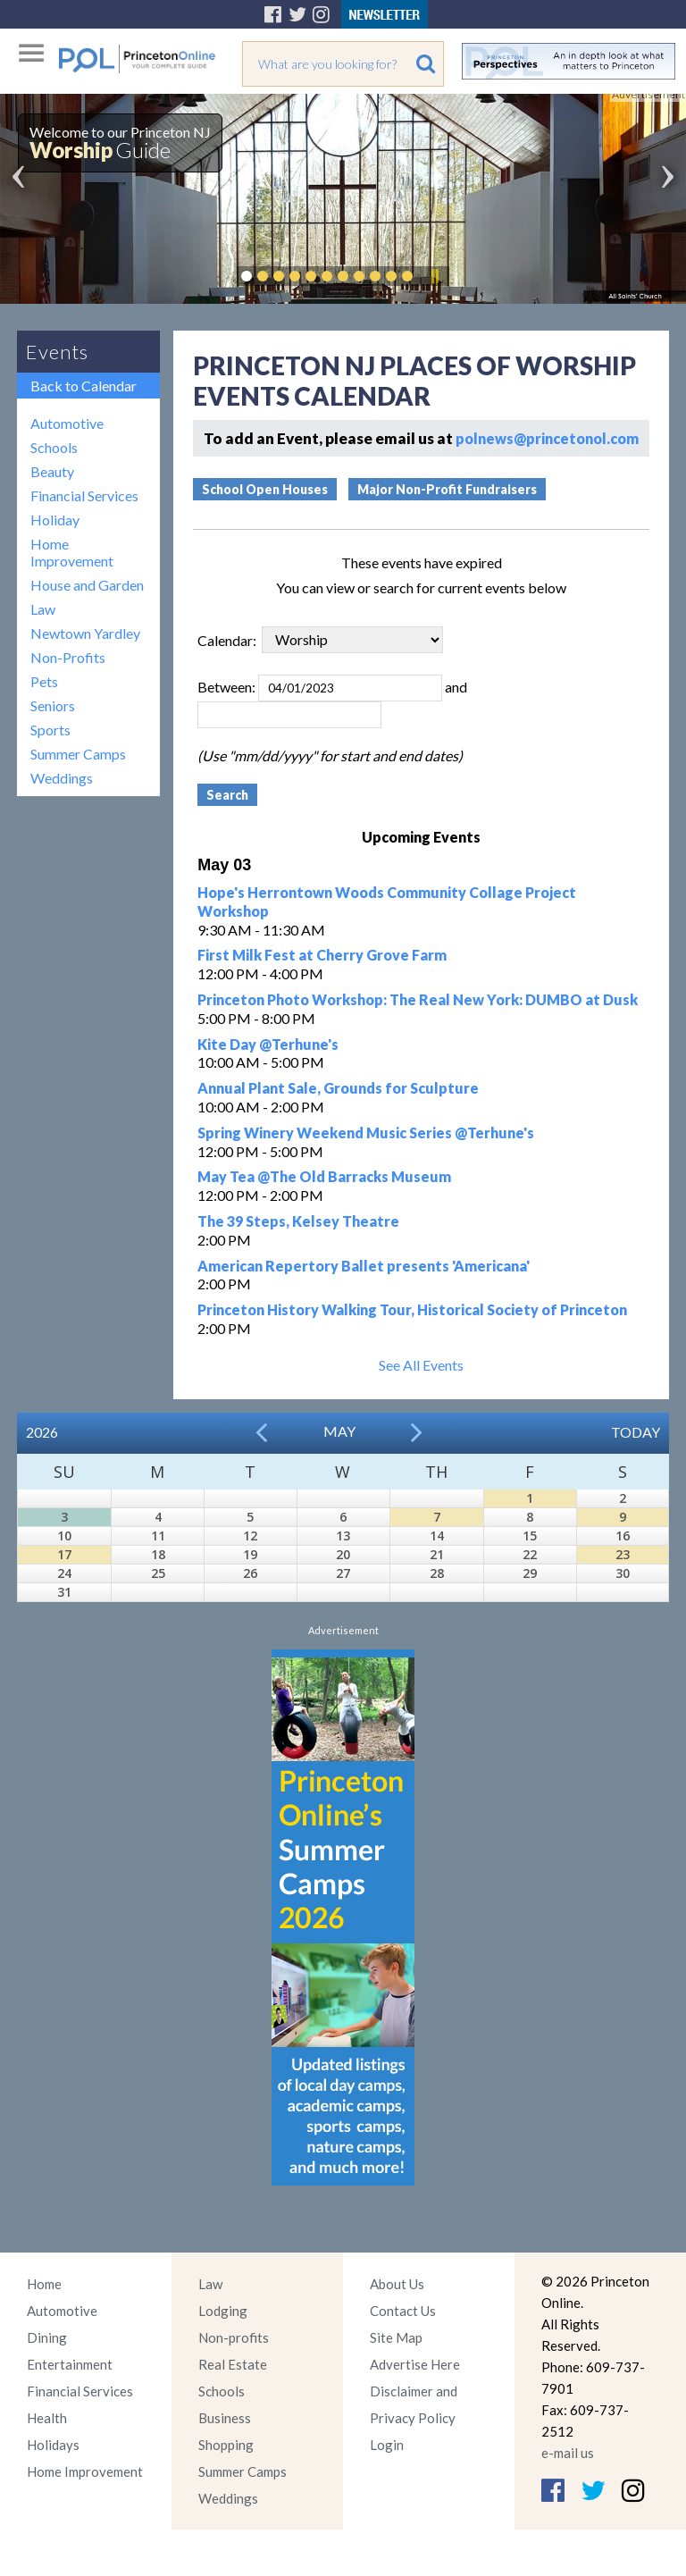 The image size is (686, 2576). Describe the element at coordinates (70, 2364) in the screenshot. I see `Entertainment` at that location.